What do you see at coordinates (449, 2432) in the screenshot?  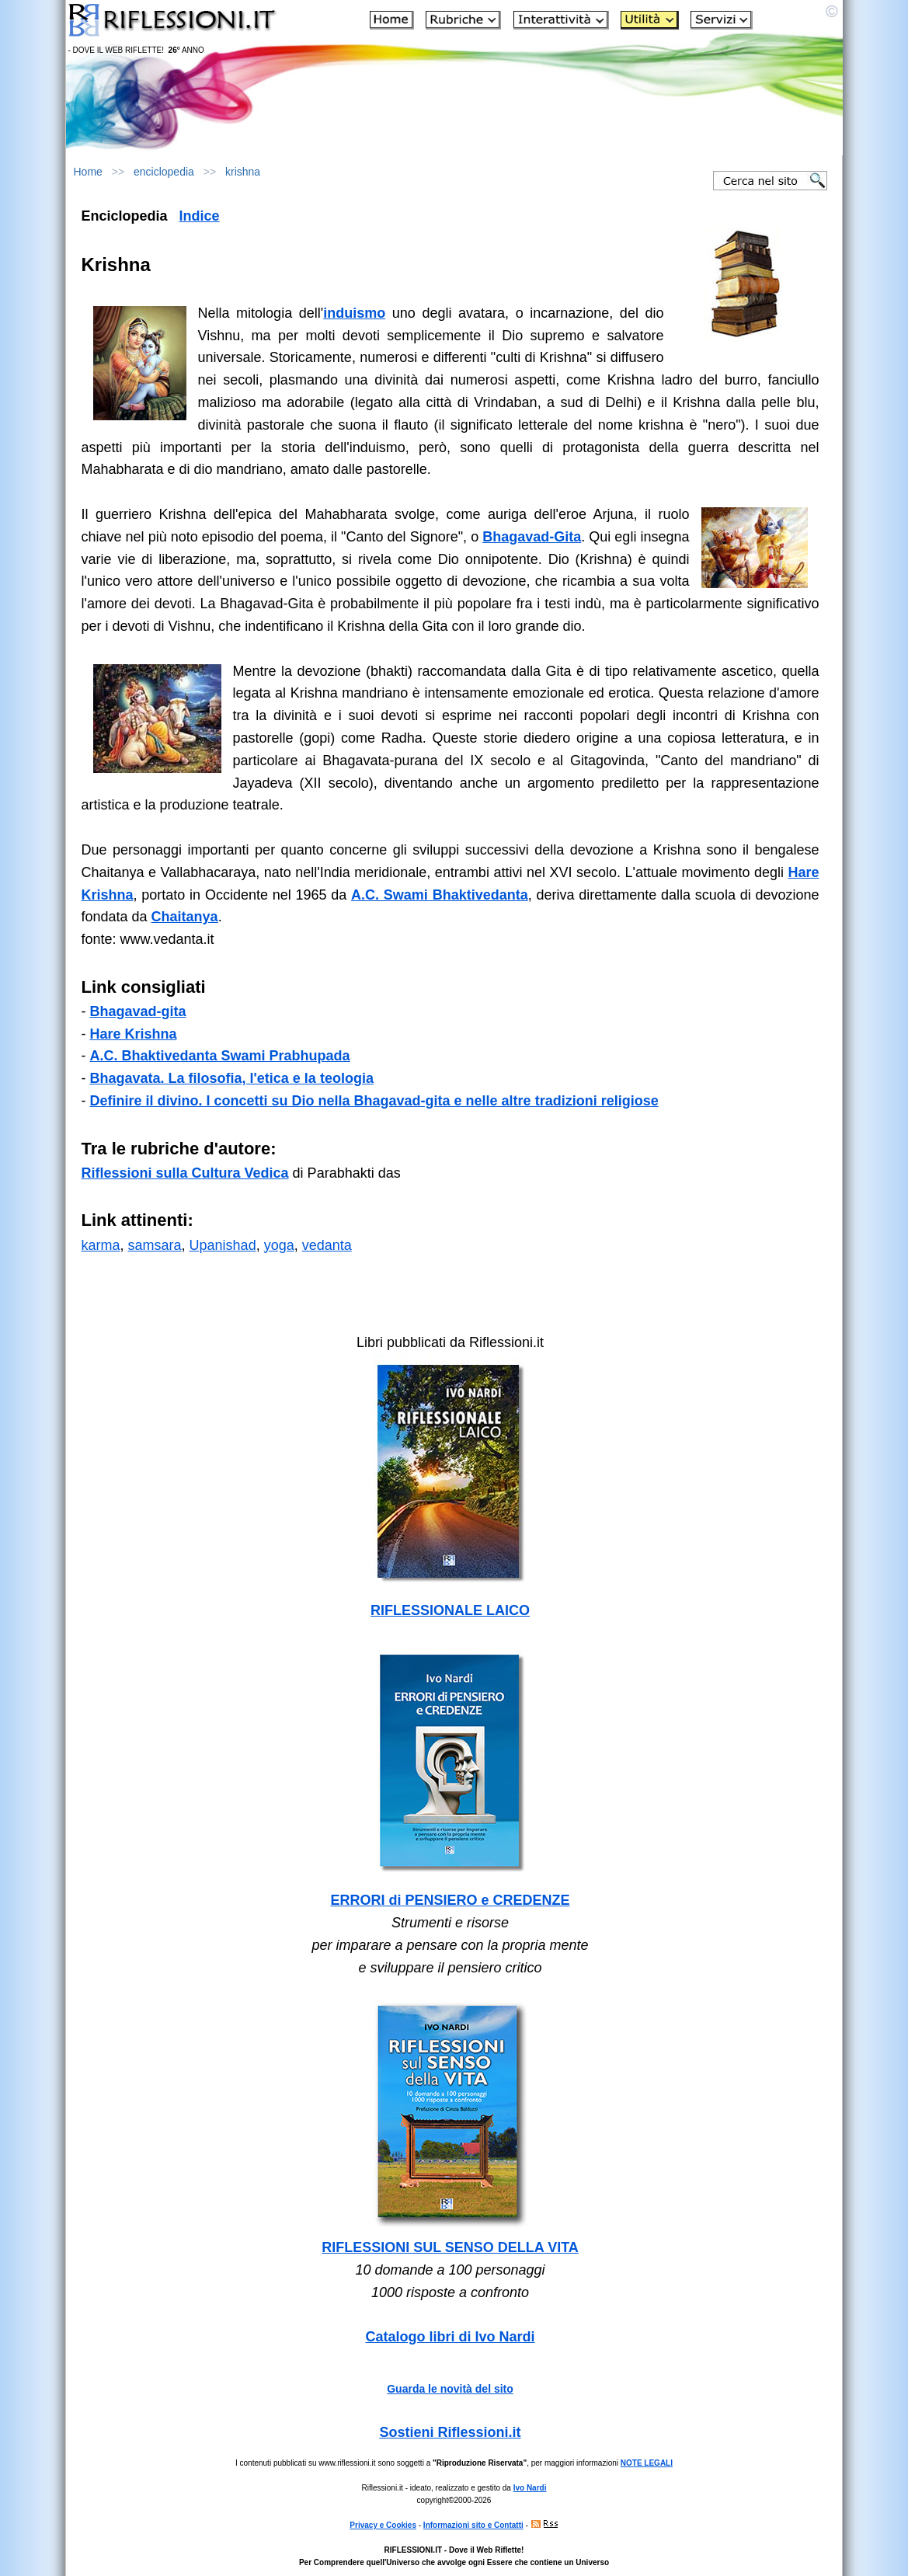 I see `Sostieni Riflessioni.it` at bounding box center [449, 2432].